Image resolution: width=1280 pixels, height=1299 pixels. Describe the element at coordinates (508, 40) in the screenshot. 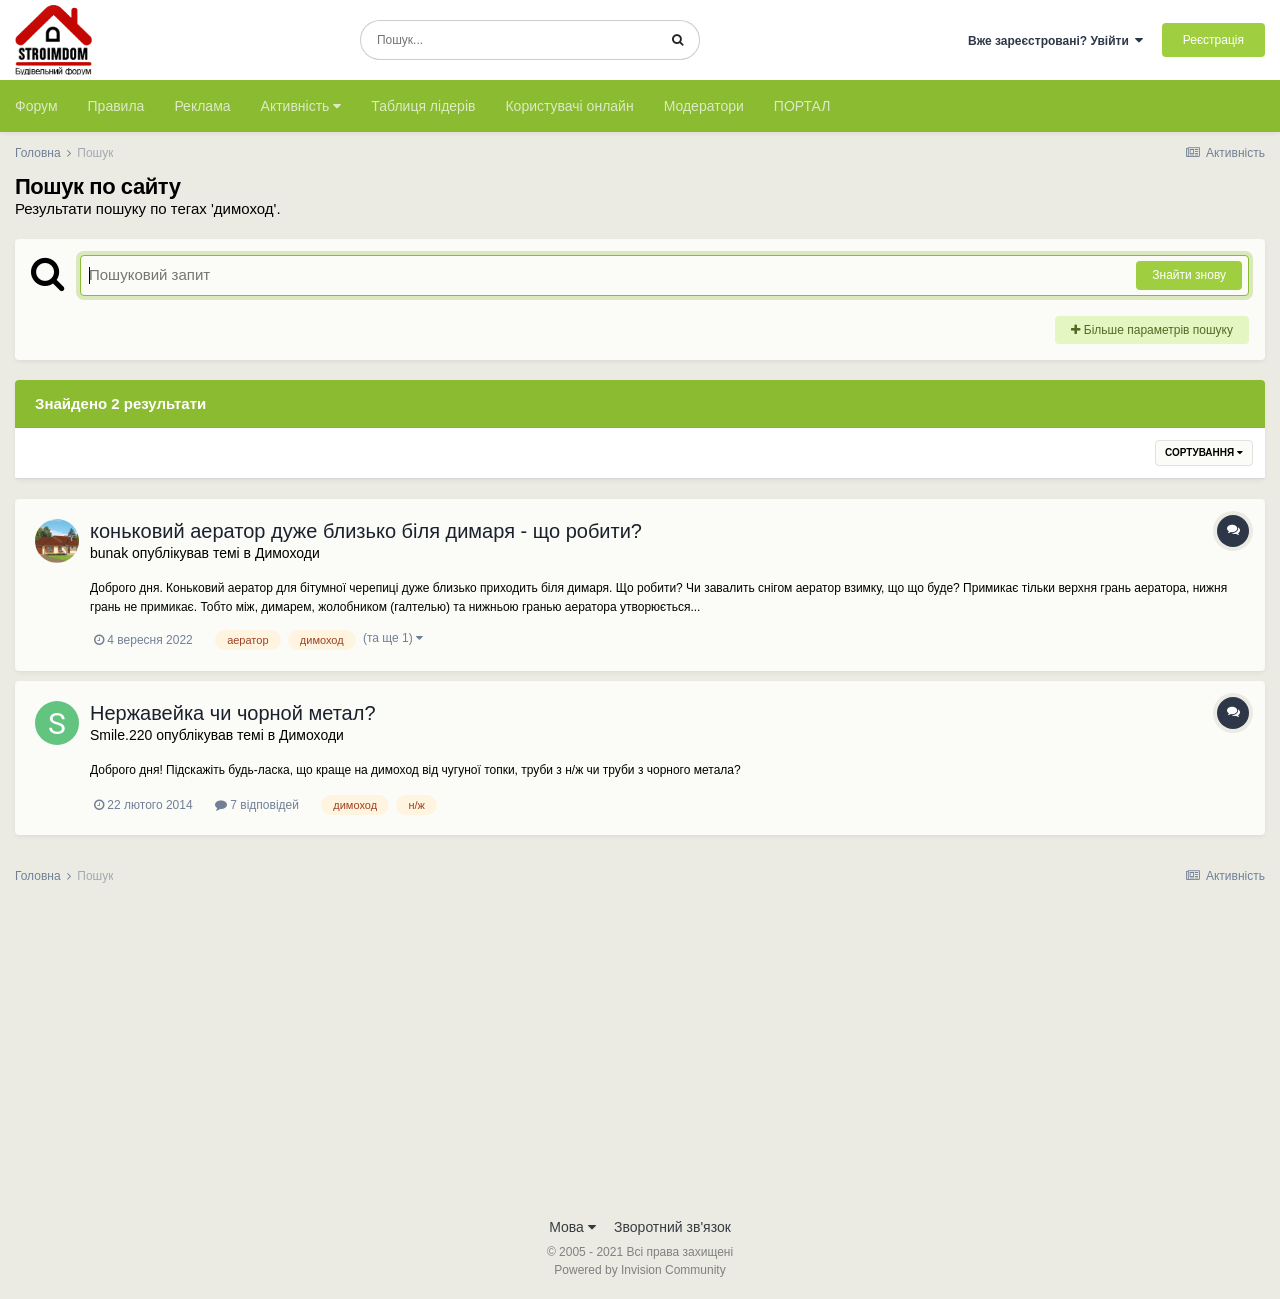

I see `[Пошук]` at that location.